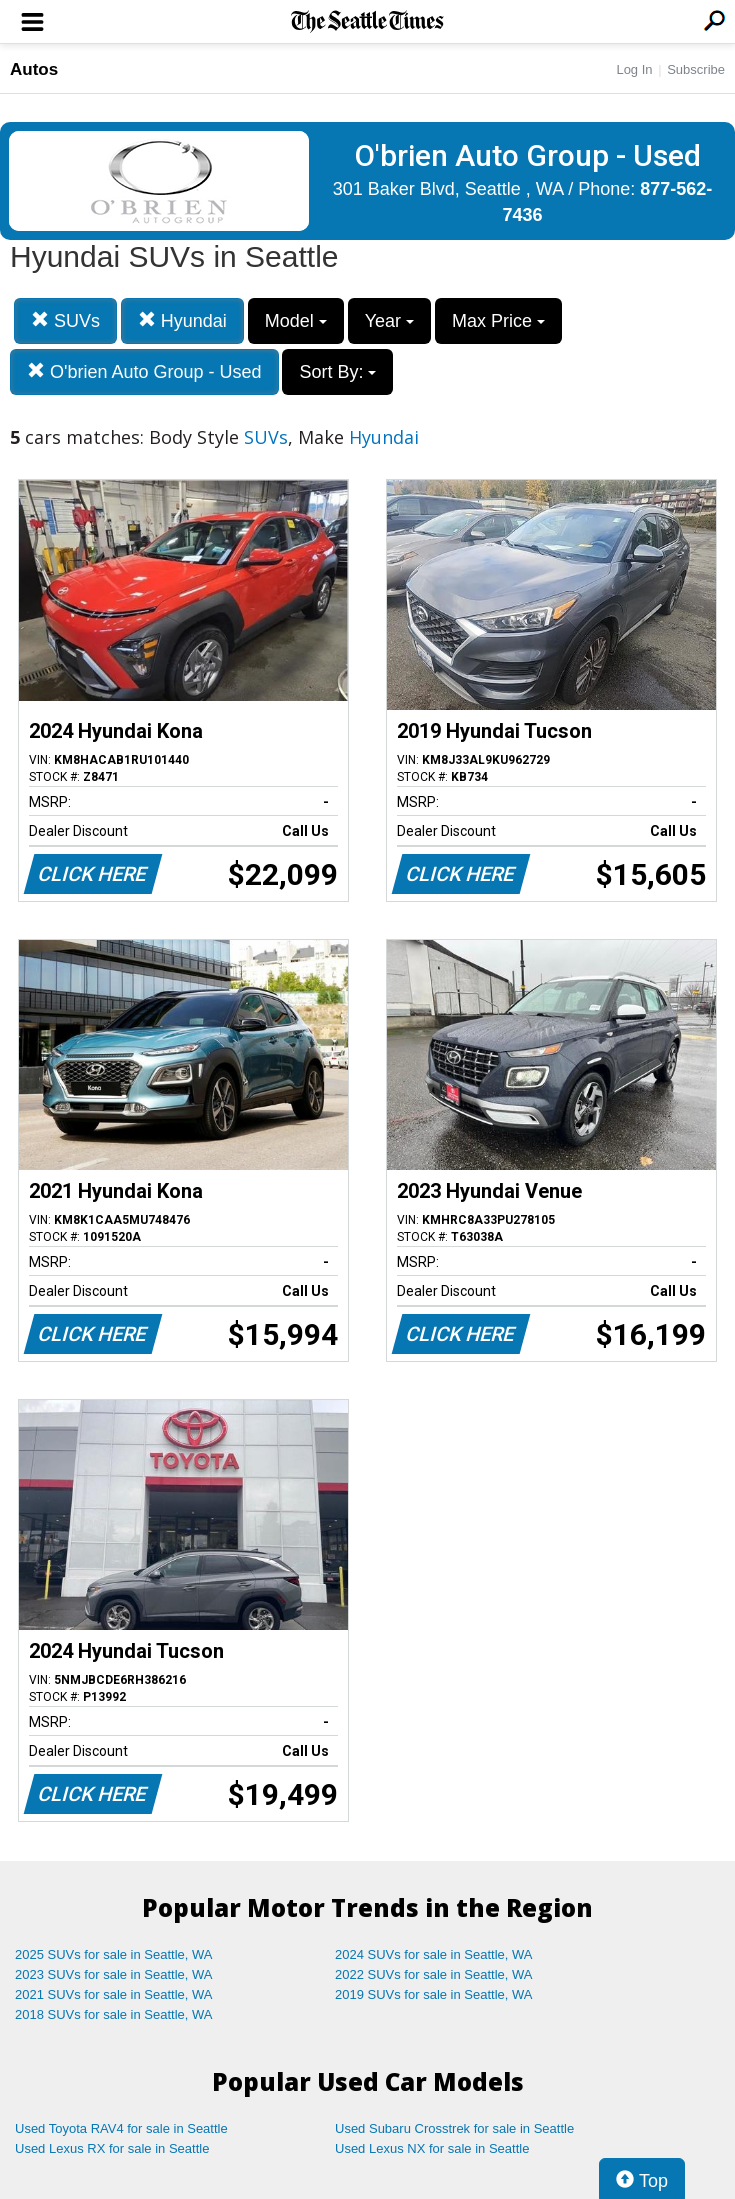 Image resolution: width=735 pixels, height=2199 pixels. I want to click on Log In, so click(634, 69).